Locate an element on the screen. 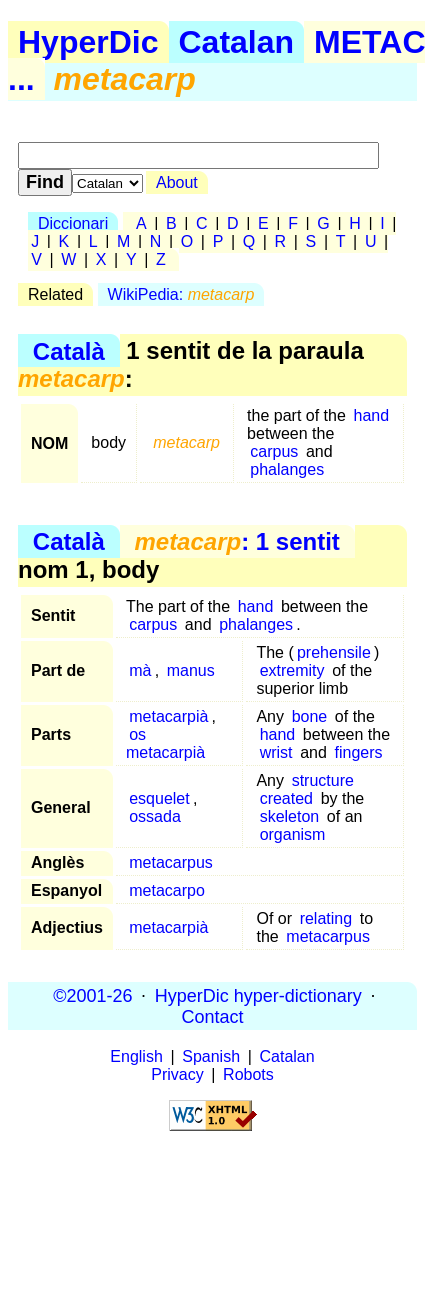  os metacarpià is located at coordinates (165, 743).